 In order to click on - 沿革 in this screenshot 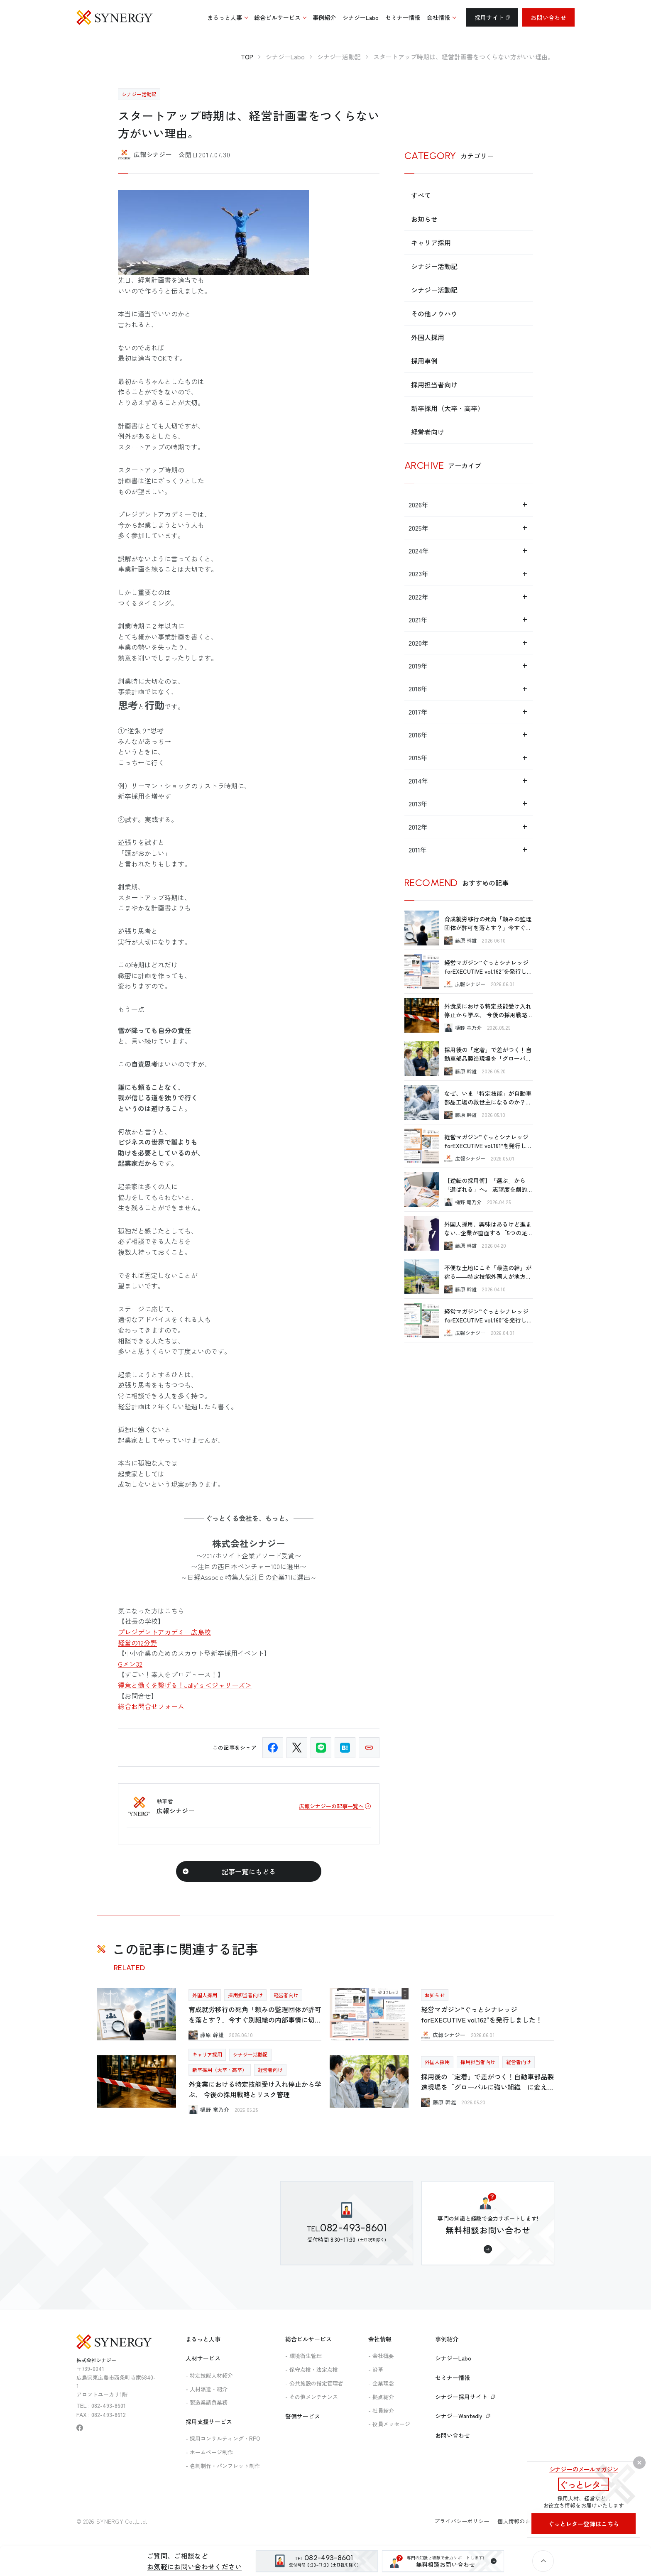, I will do `click(375, 2369)`.